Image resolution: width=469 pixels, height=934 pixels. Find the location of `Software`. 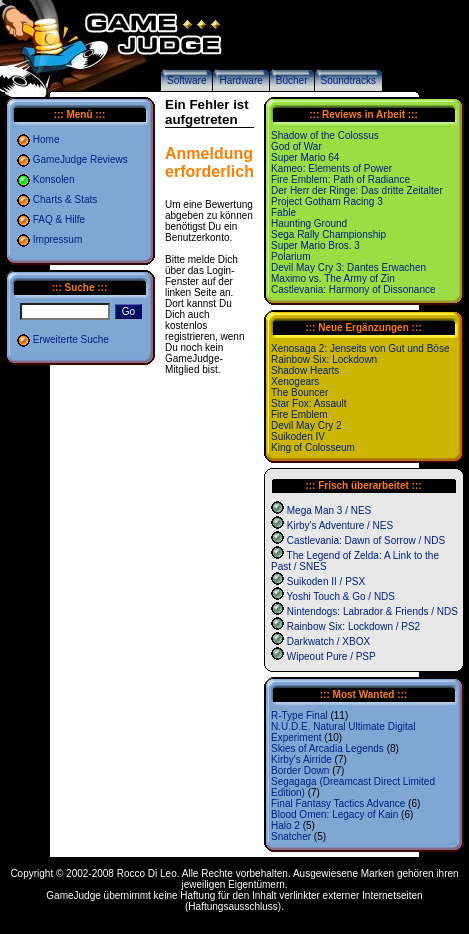

Software is located at coordinates (186, 80).